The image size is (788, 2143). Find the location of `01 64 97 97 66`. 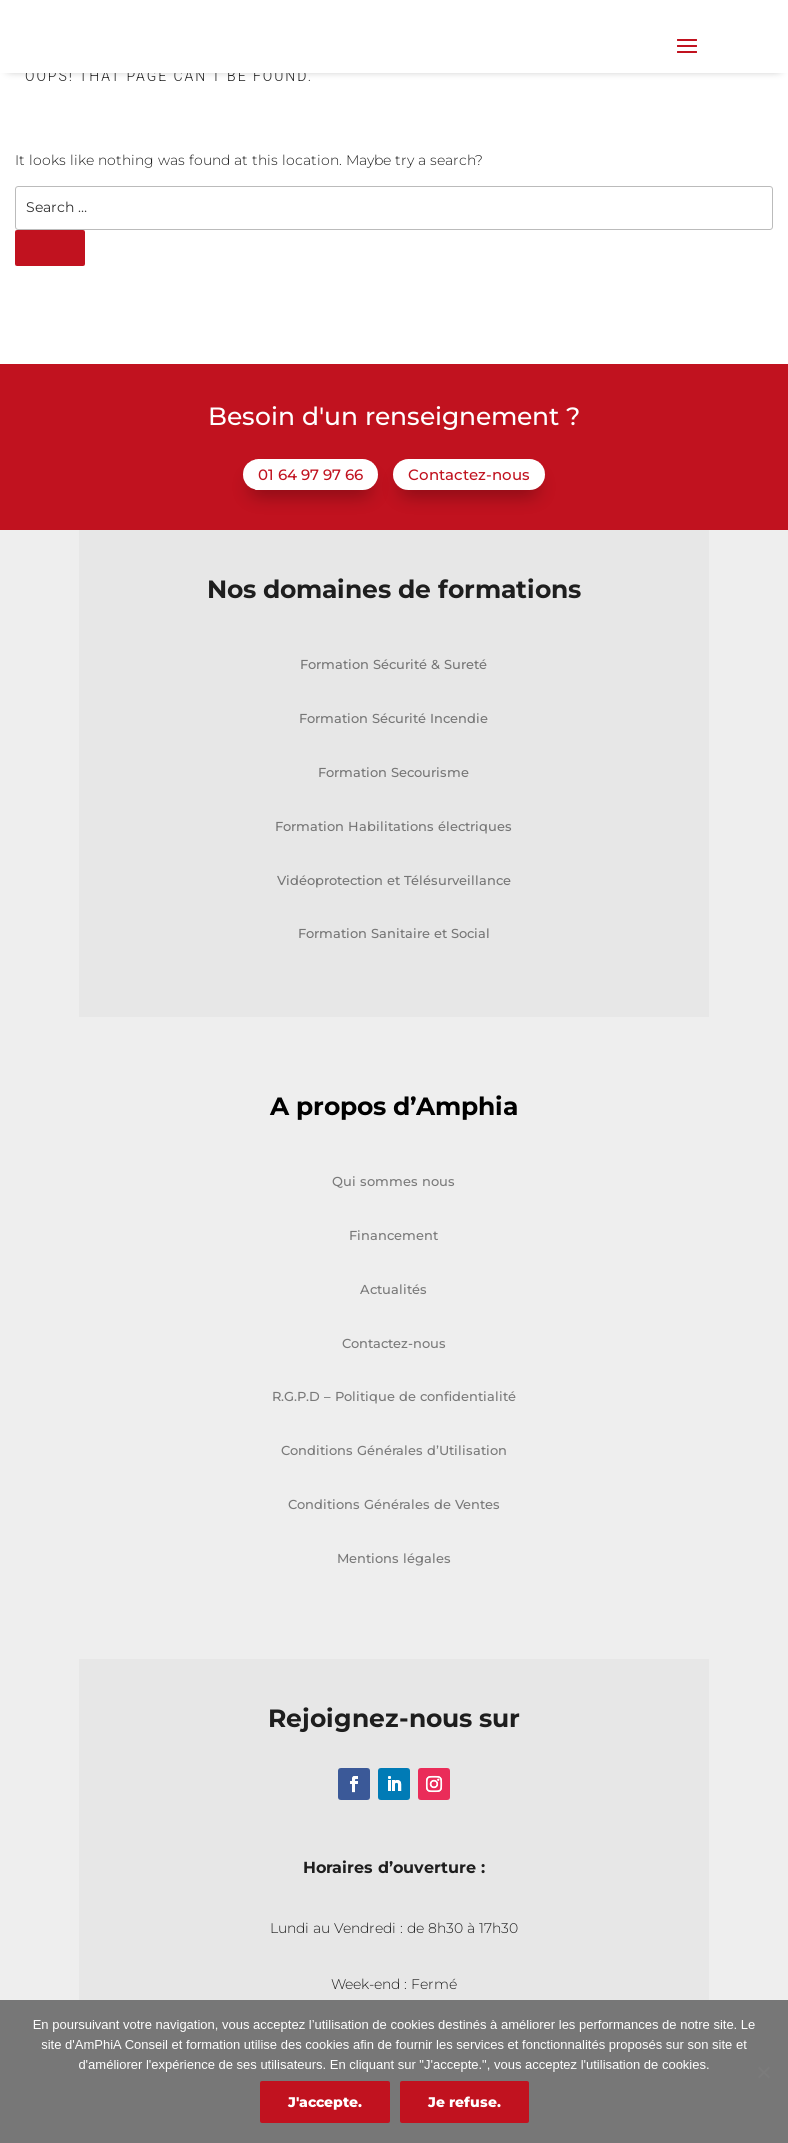

01 64 97 97 66 is located at coordinates (310, 527).